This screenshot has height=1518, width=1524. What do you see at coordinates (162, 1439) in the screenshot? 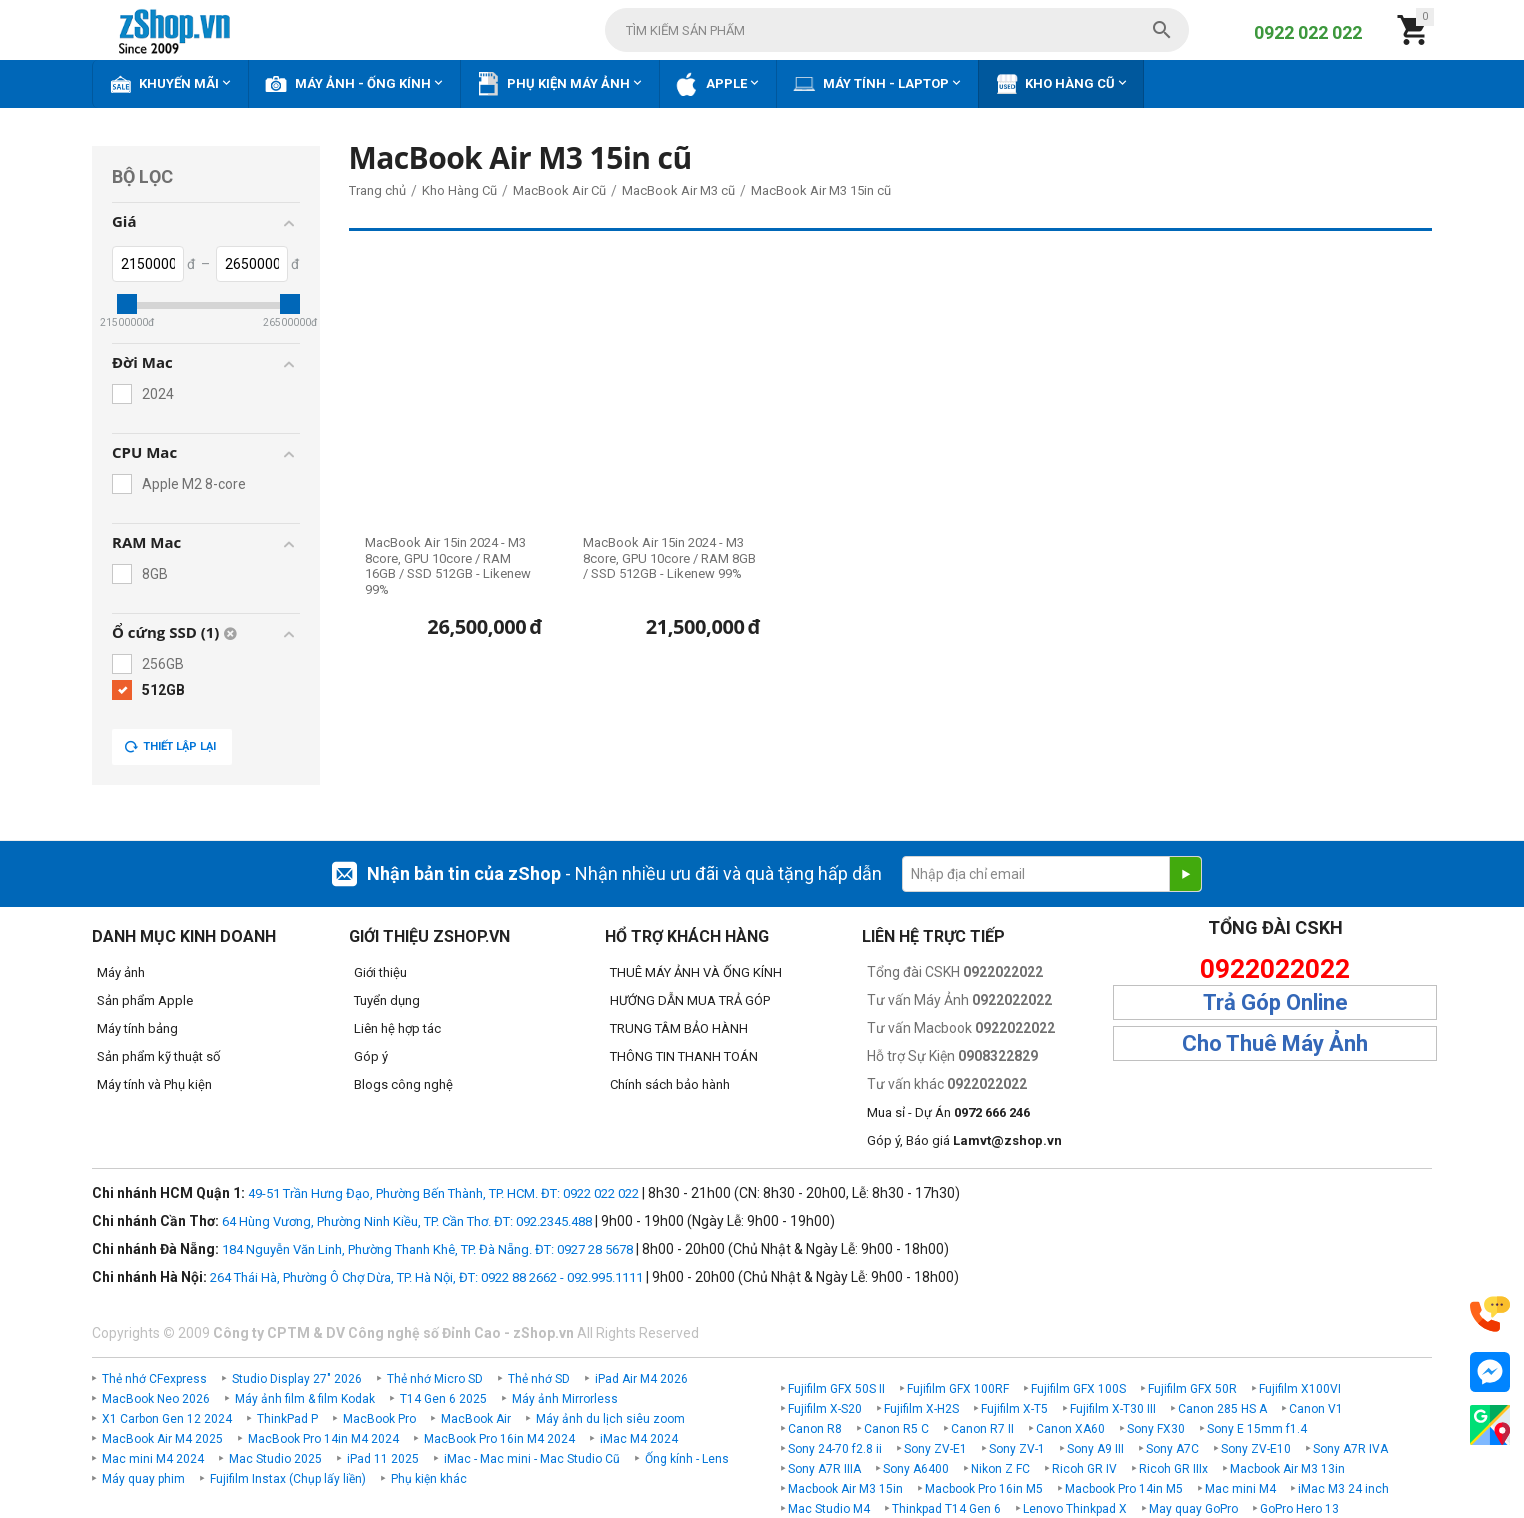
I see `MacBook Air M4 2025` at bounding box center [162, 1439].